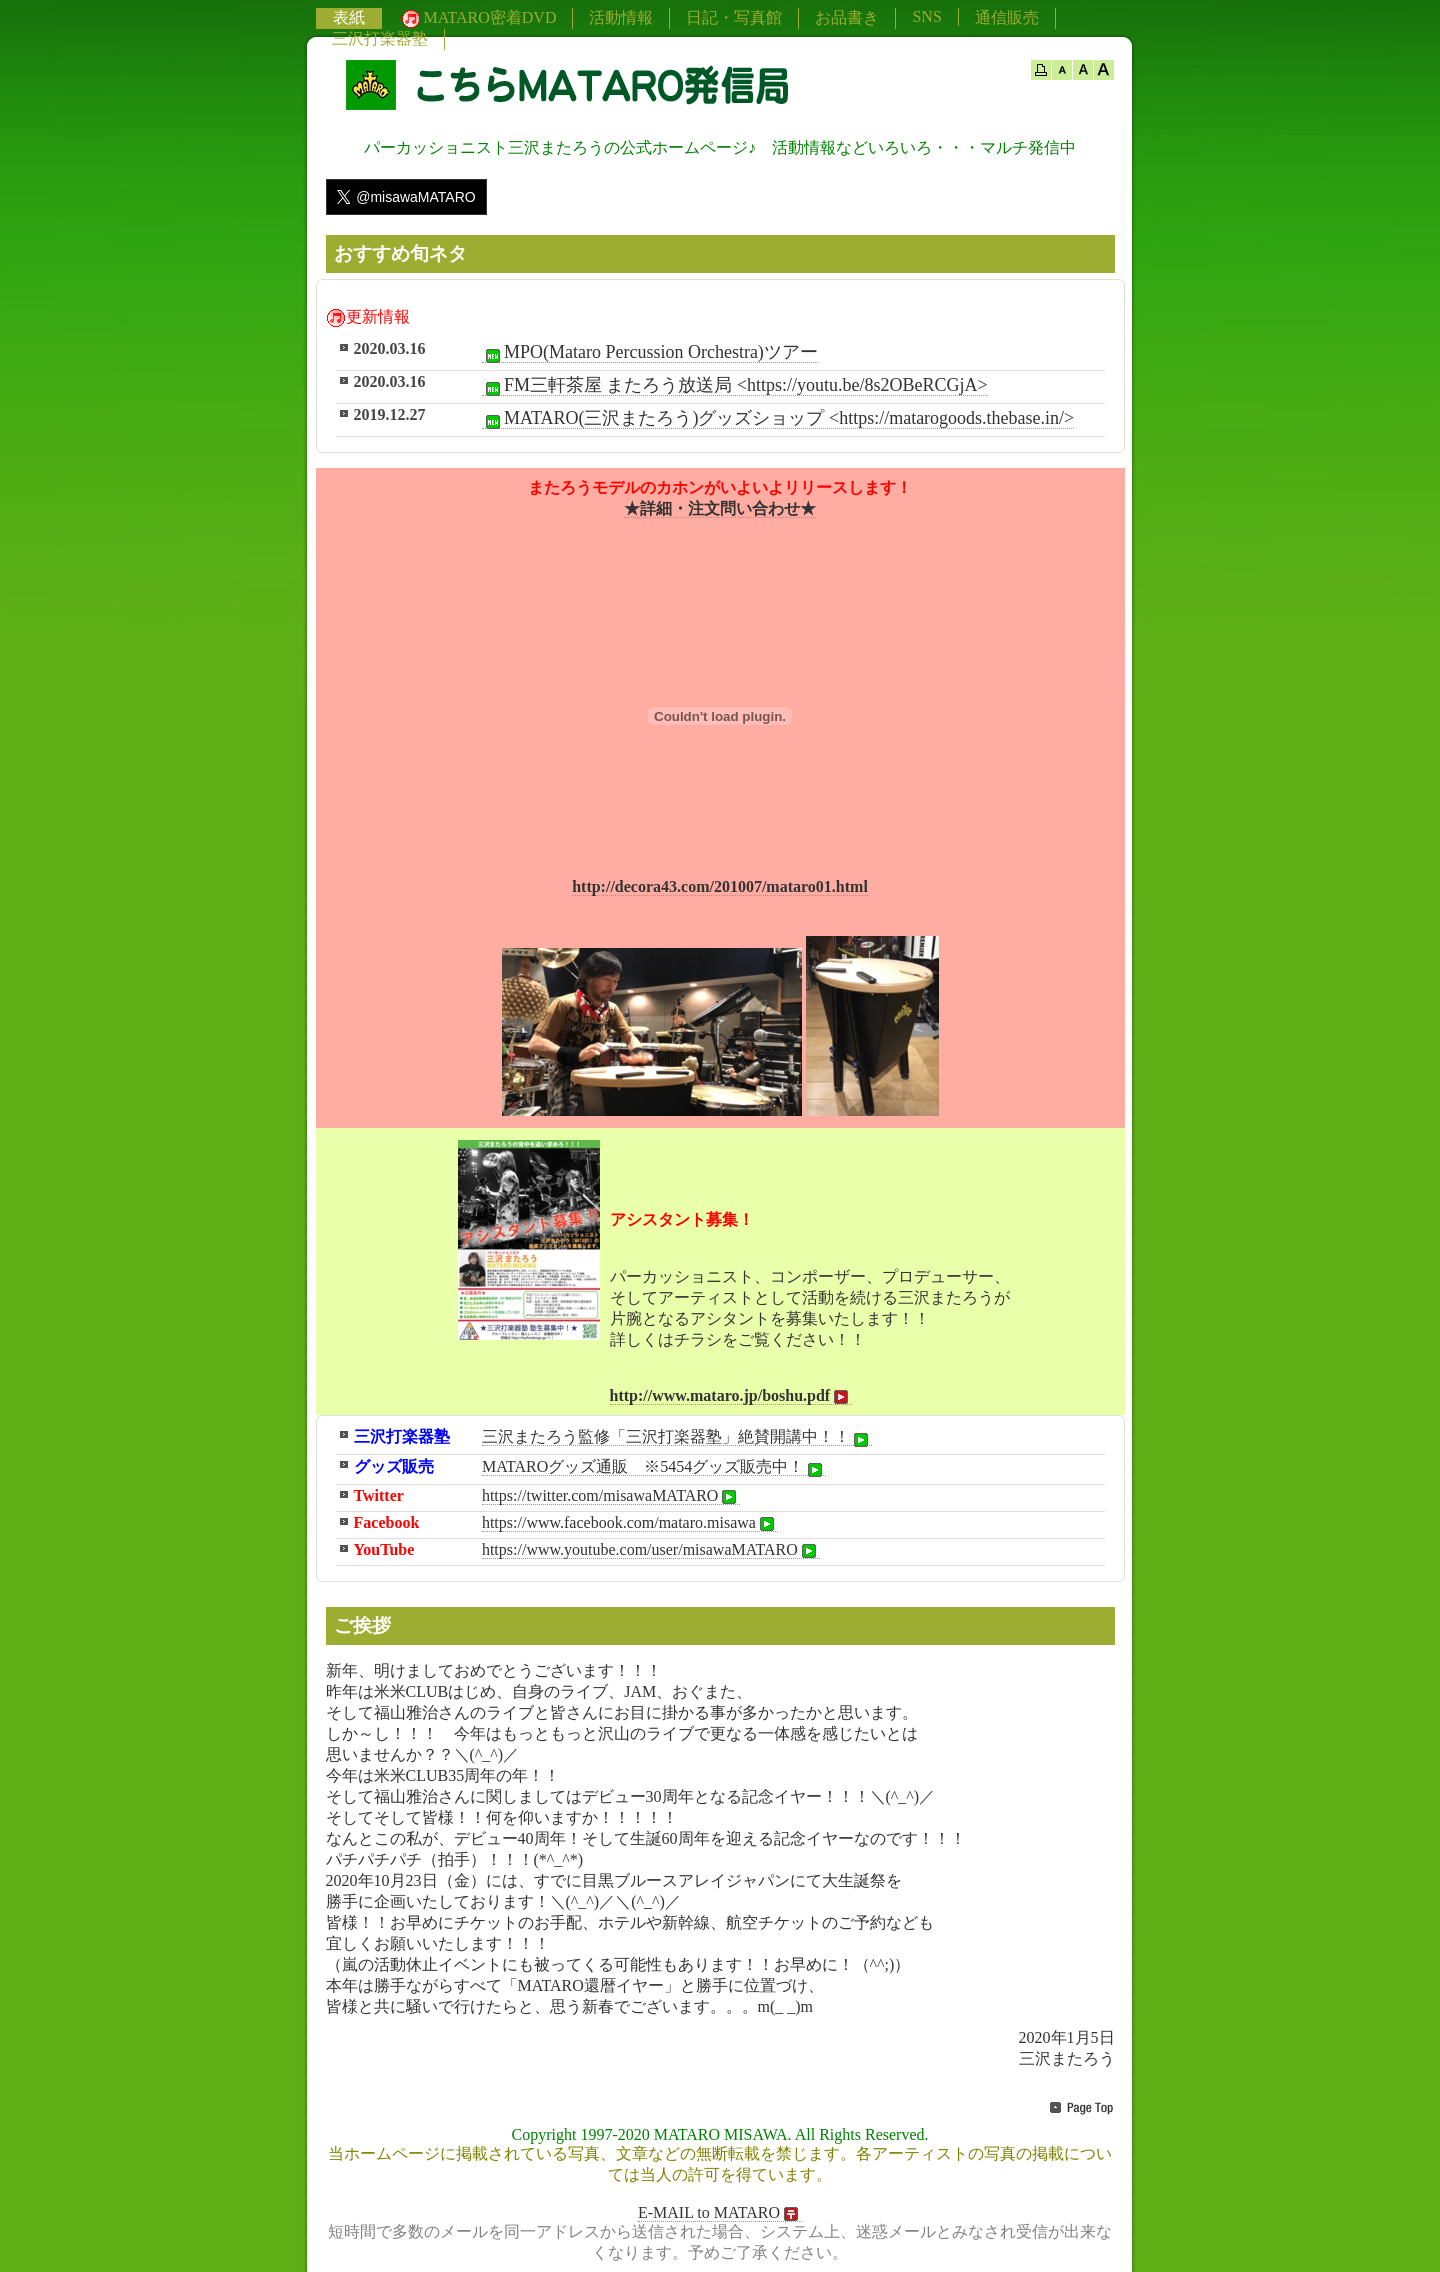  I want to click on ★詳細・注文問い合わせ★, so click(720, 508).